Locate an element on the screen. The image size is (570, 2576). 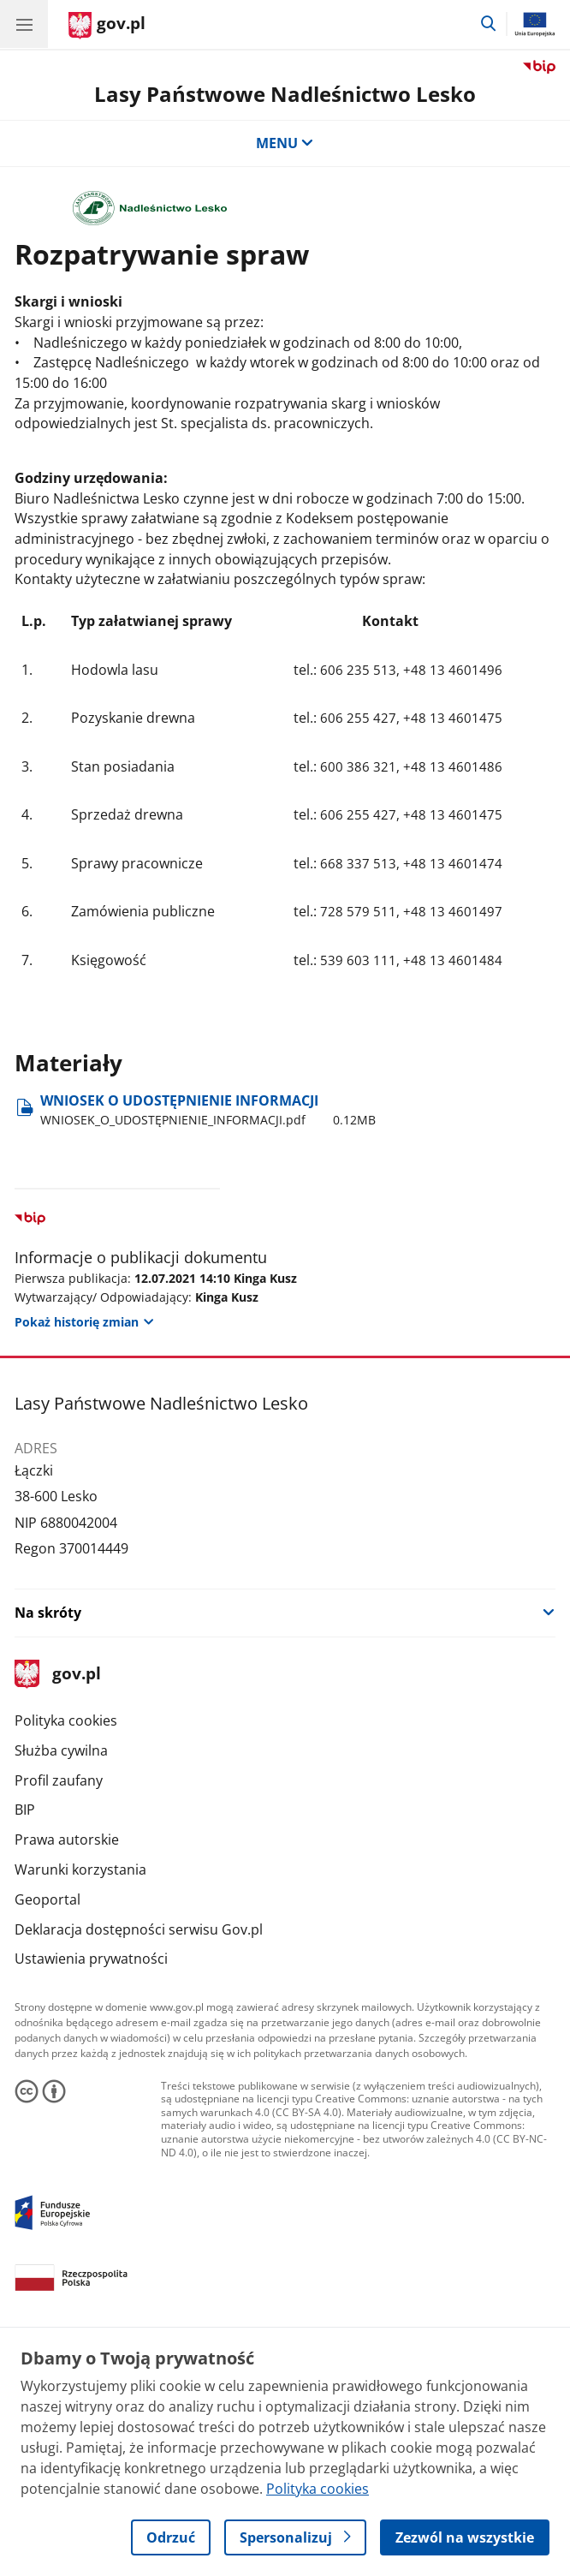
MENU is located at coordinates (285, 143).